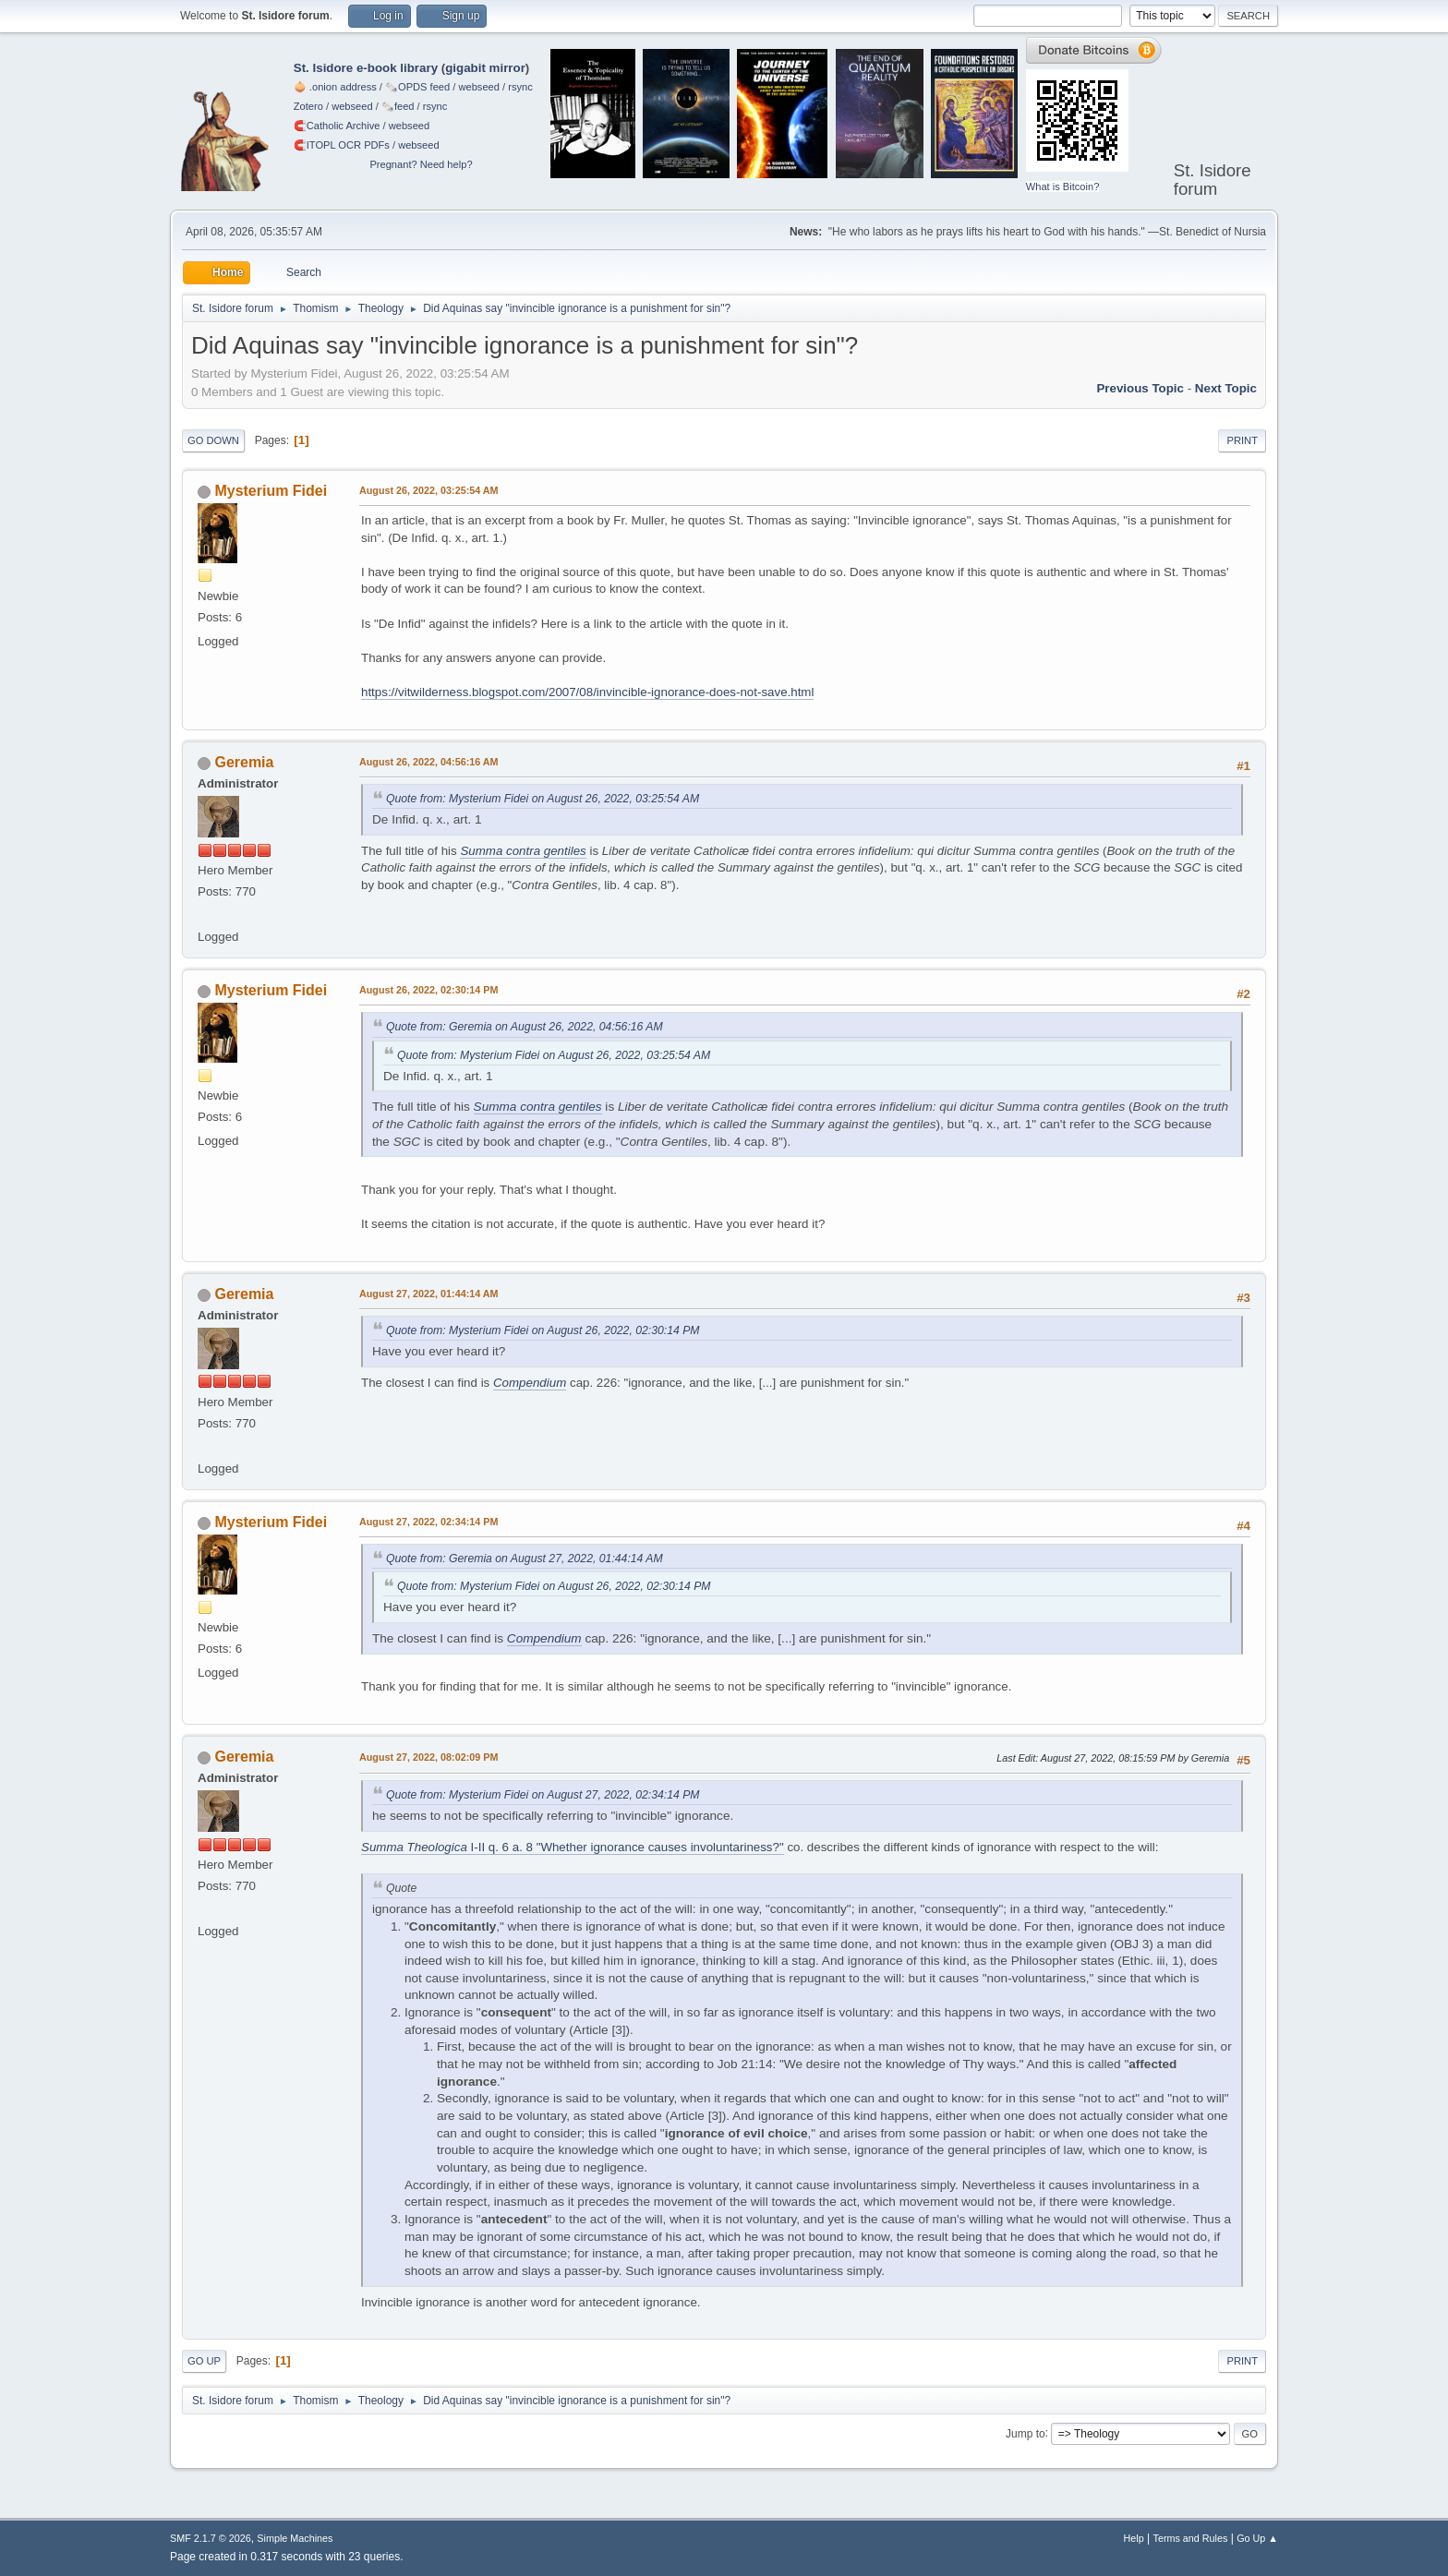 The width and height of the screenshot is (1448, 2576). Describe the element at coordinates (213, 440) in the screenshot. I see `Go Down` at that location.